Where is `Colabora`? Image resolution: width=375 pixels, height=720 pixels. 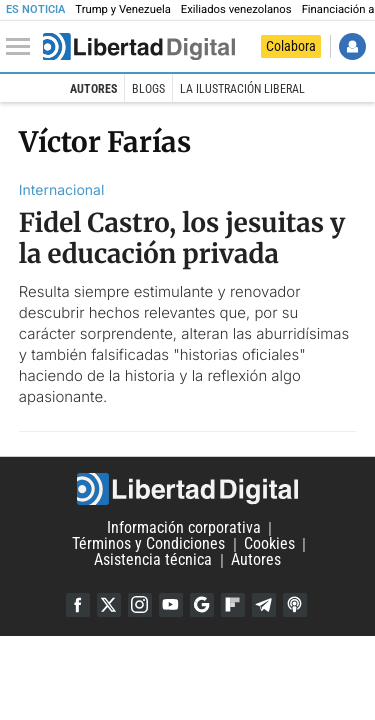 Colabora is located at coordinates (291, 46).